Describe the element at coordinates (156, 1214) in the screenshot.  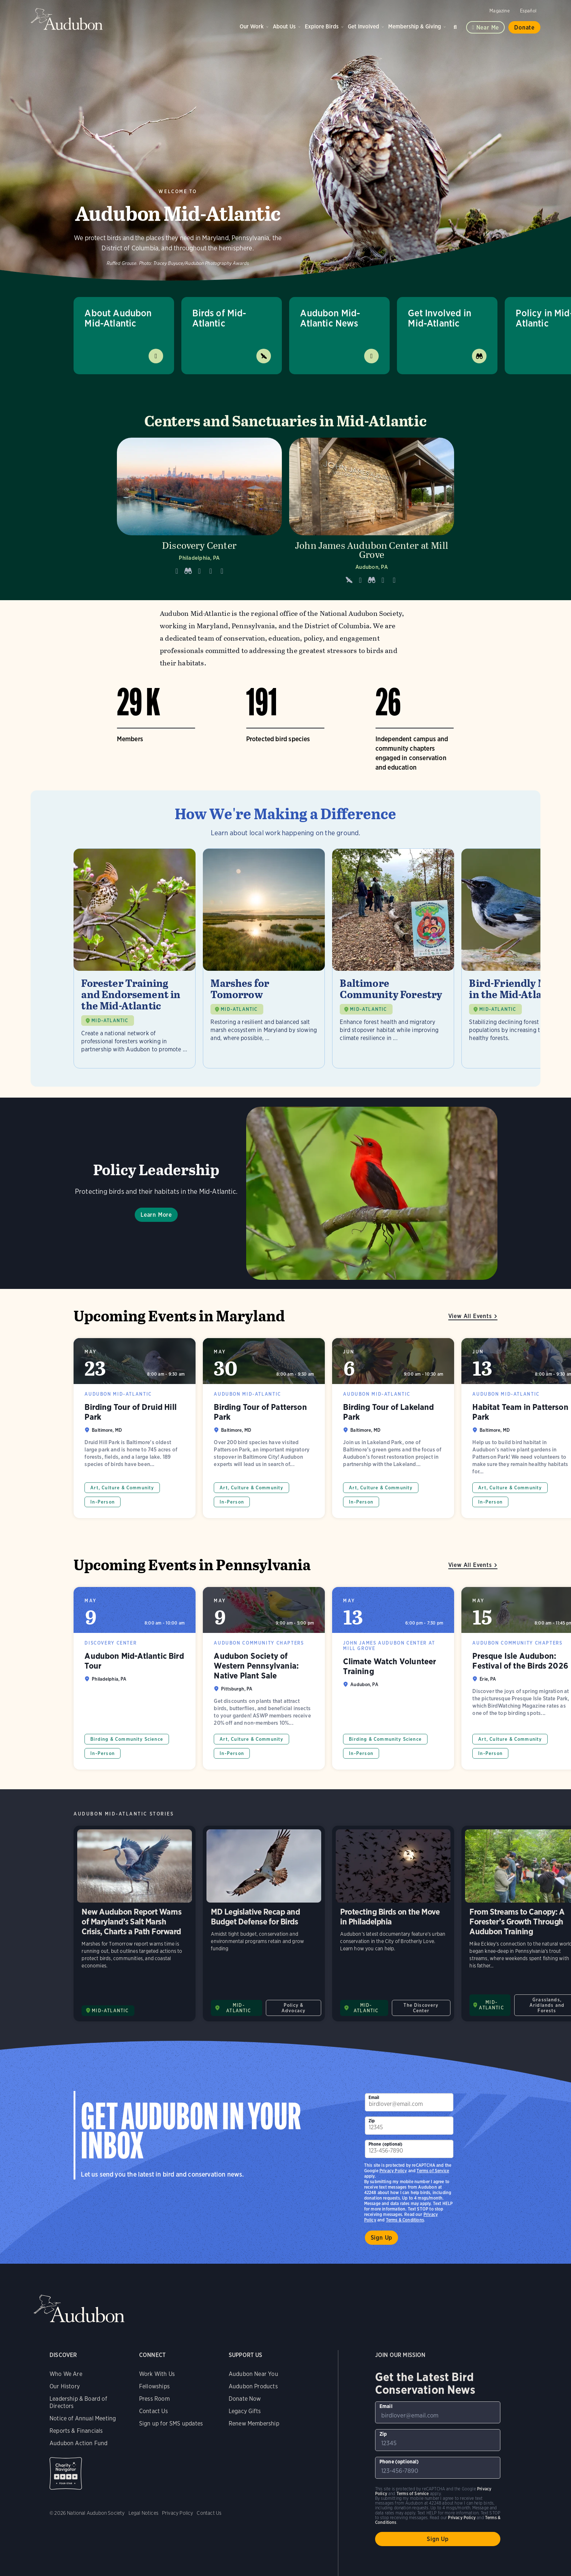
I see `Learn More` at that location.